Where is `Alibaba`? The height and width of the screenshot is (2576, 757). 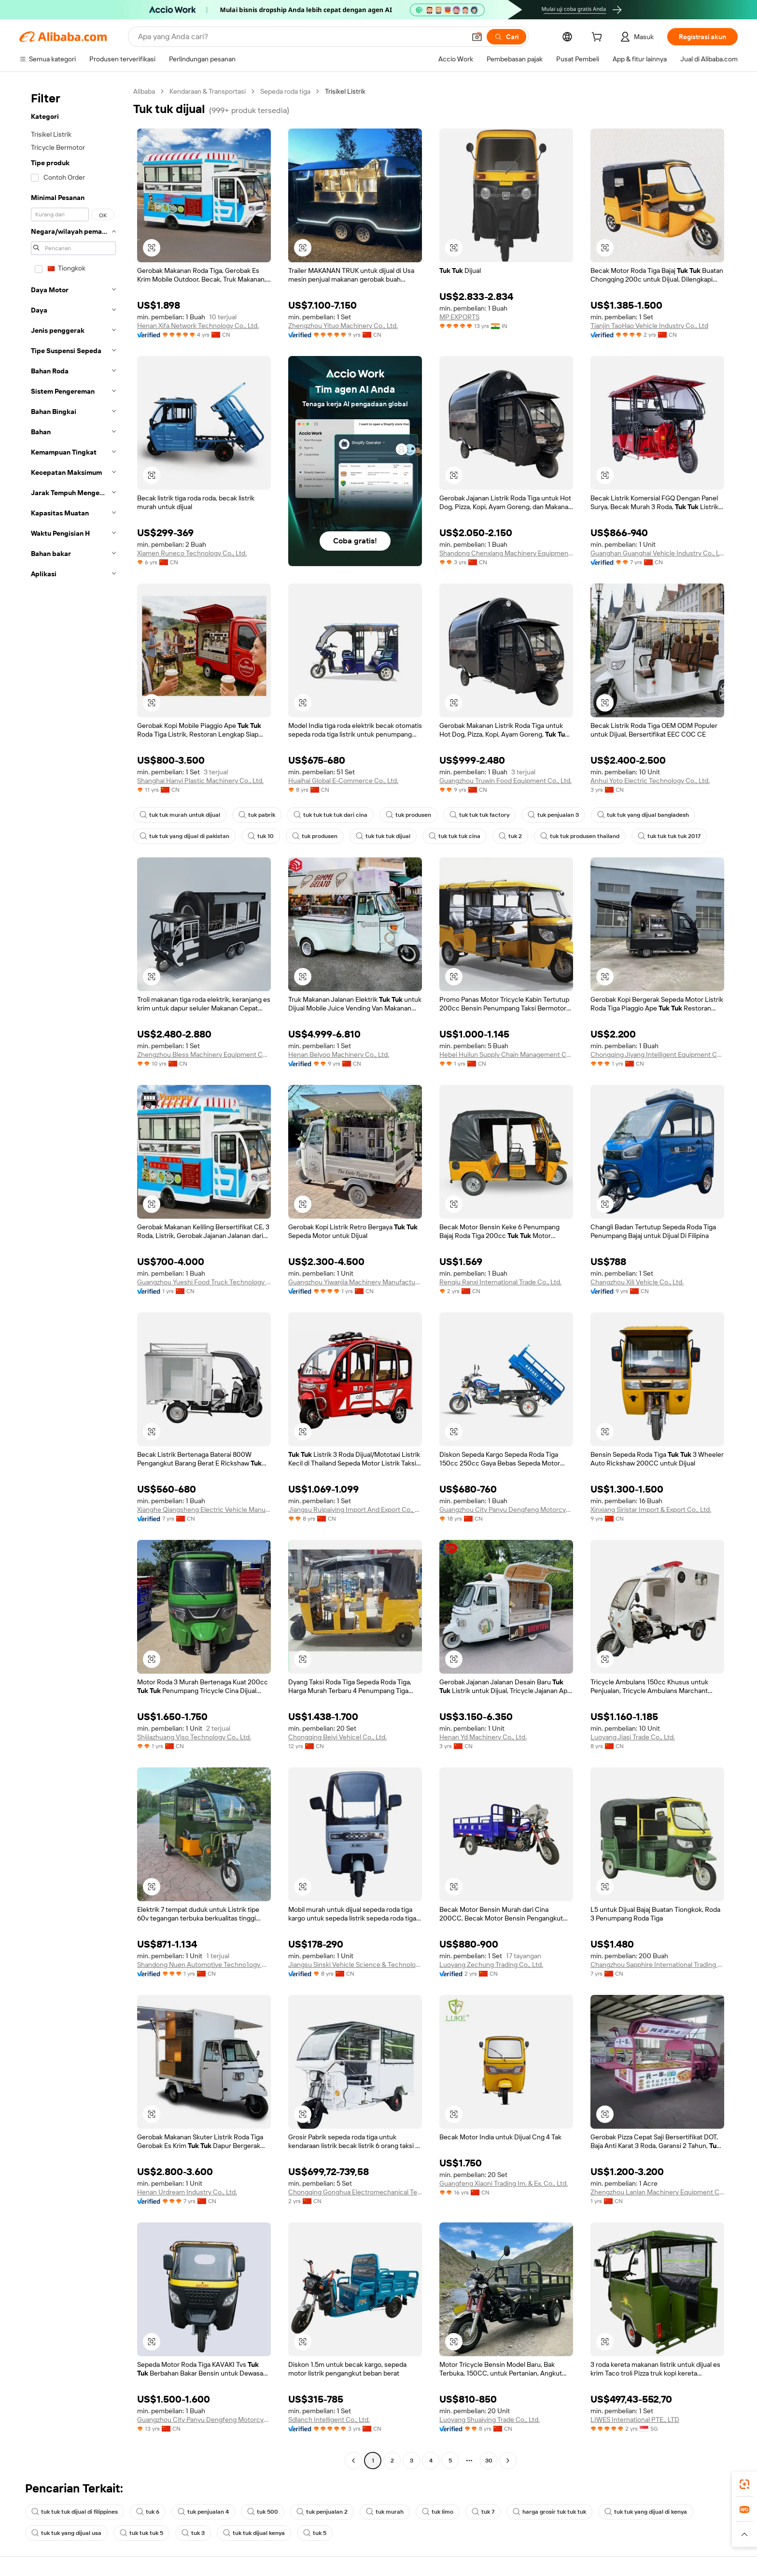 Alibaba is located at coordinates (144, 91).